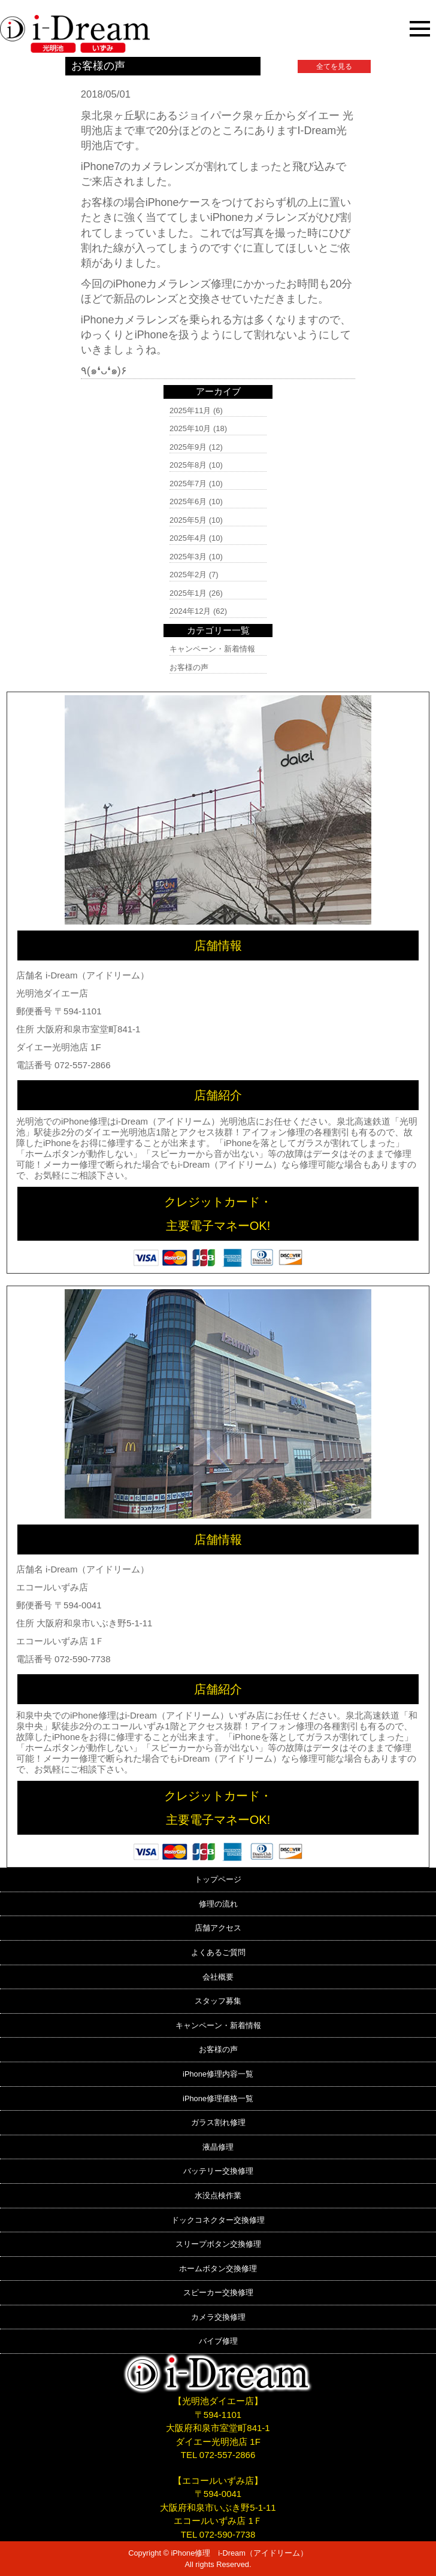 The height and width of the screenshot is (2576, 436). I want to click on 2025年7月, so click(188, 483).